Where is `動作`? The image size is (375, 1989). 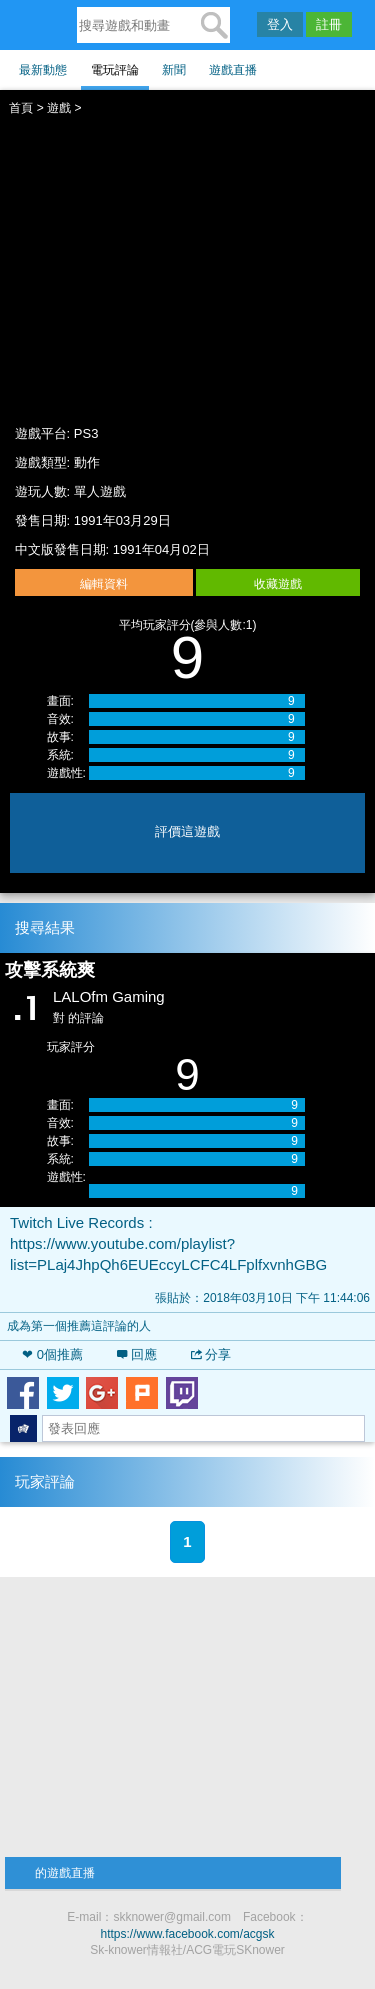
動作 is located at coordinates (87, 462).